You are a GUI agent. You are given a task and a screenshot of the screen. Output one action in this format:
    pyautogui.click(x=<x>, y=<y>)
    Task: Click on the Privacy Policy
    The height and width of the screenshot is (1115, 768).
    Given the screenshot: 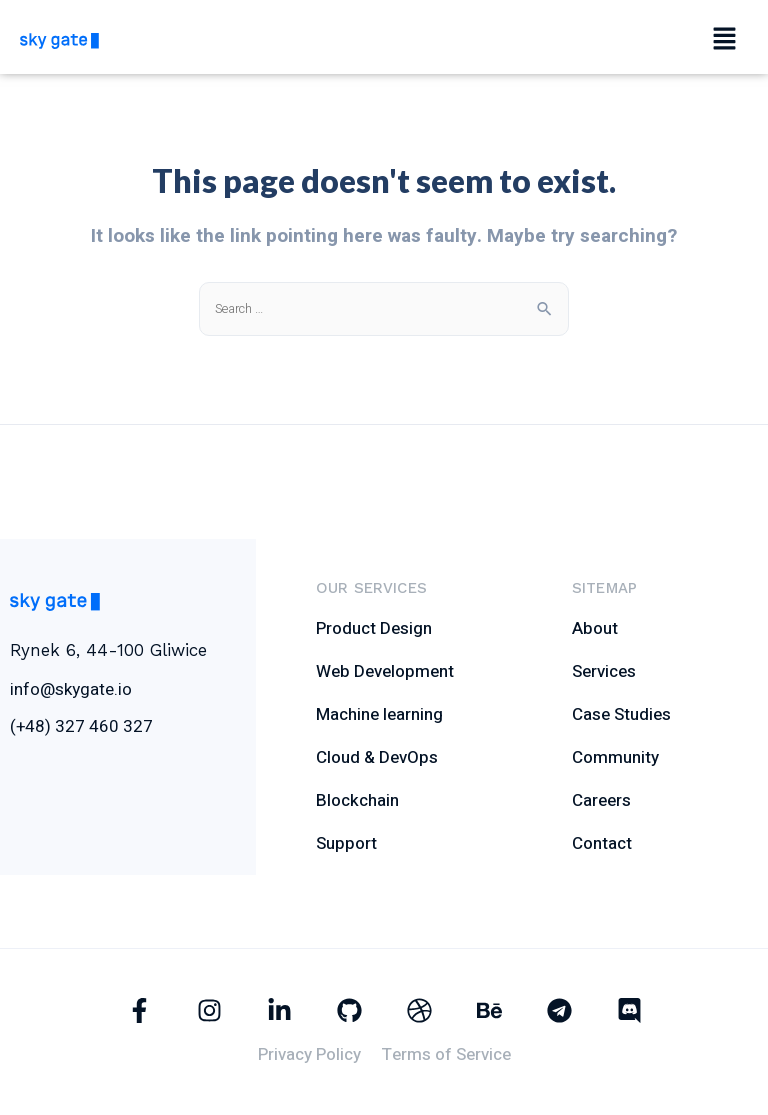 What is the action you would take?
    pyautogui.click(x=309, y=1054)
    